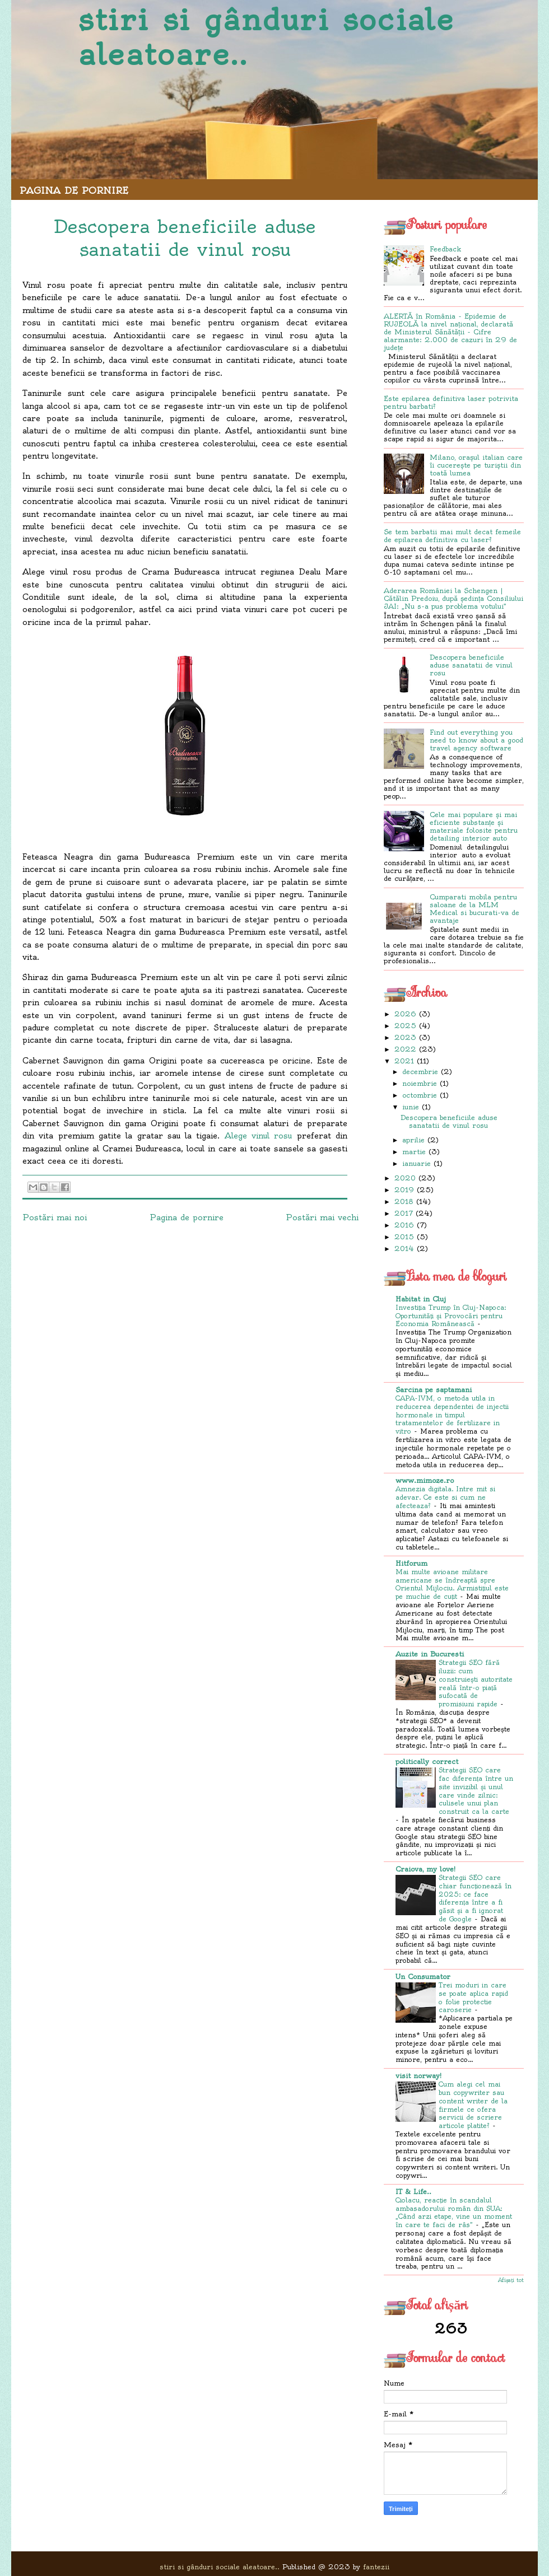  Describe the element at coordinates (74, 190) in the screenshot. I see `Pagina de pornire` at that location.